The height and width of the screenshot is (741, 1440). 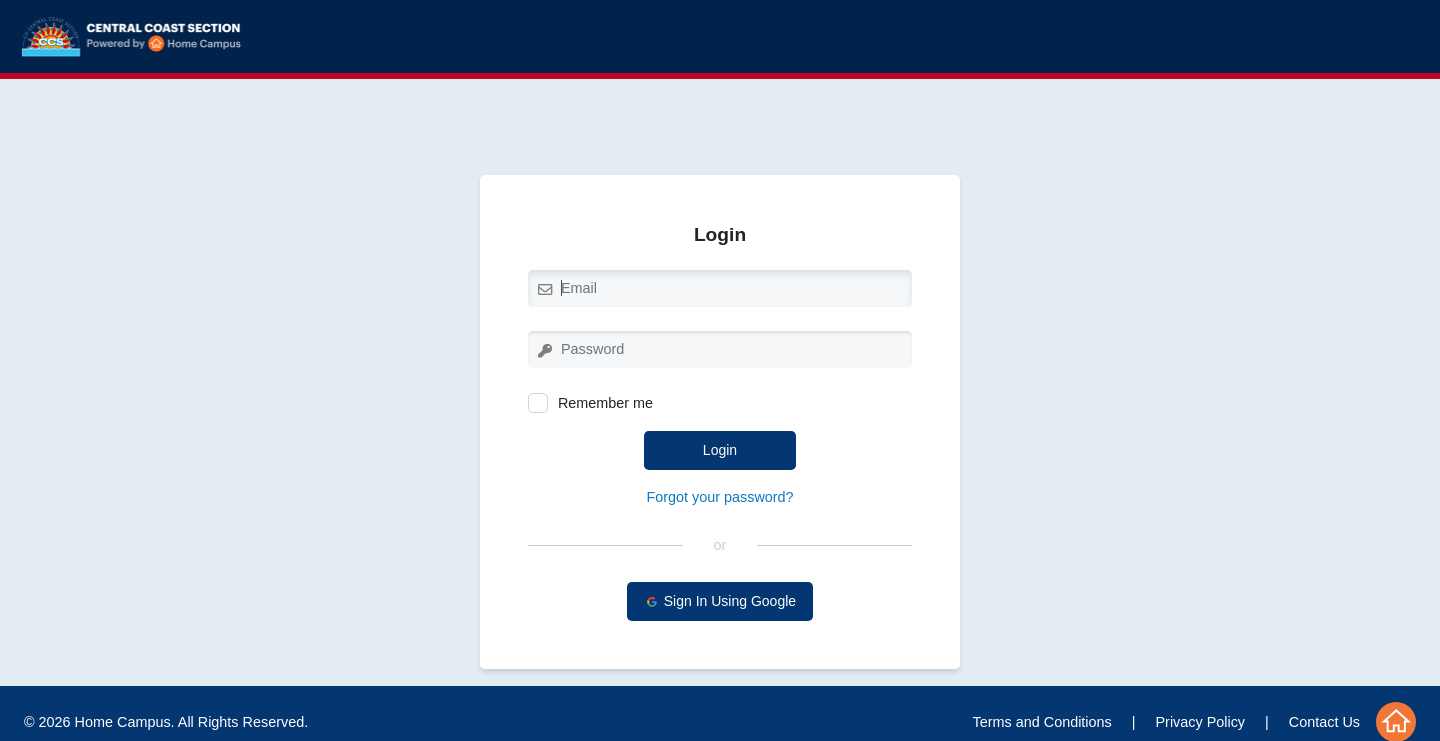 I want to click on Remember me, so click(x=590, y=403).